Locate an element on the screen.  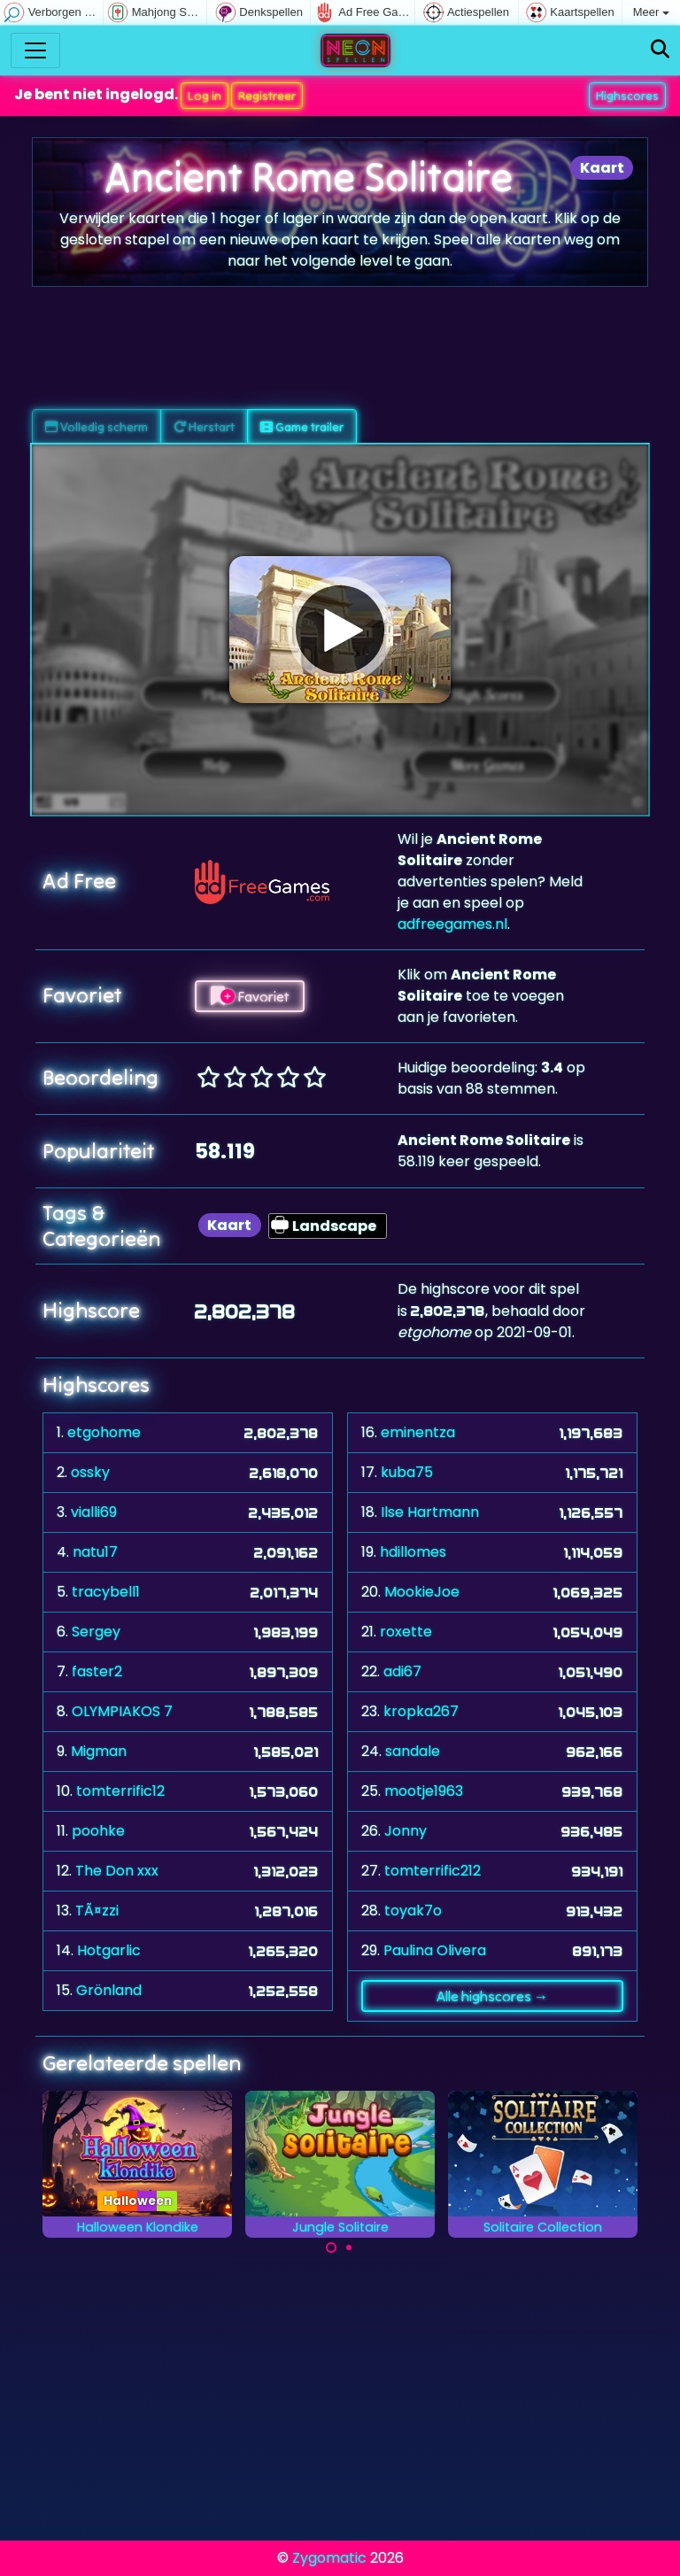
Zygomatic is located at coordinates (329, 2558).